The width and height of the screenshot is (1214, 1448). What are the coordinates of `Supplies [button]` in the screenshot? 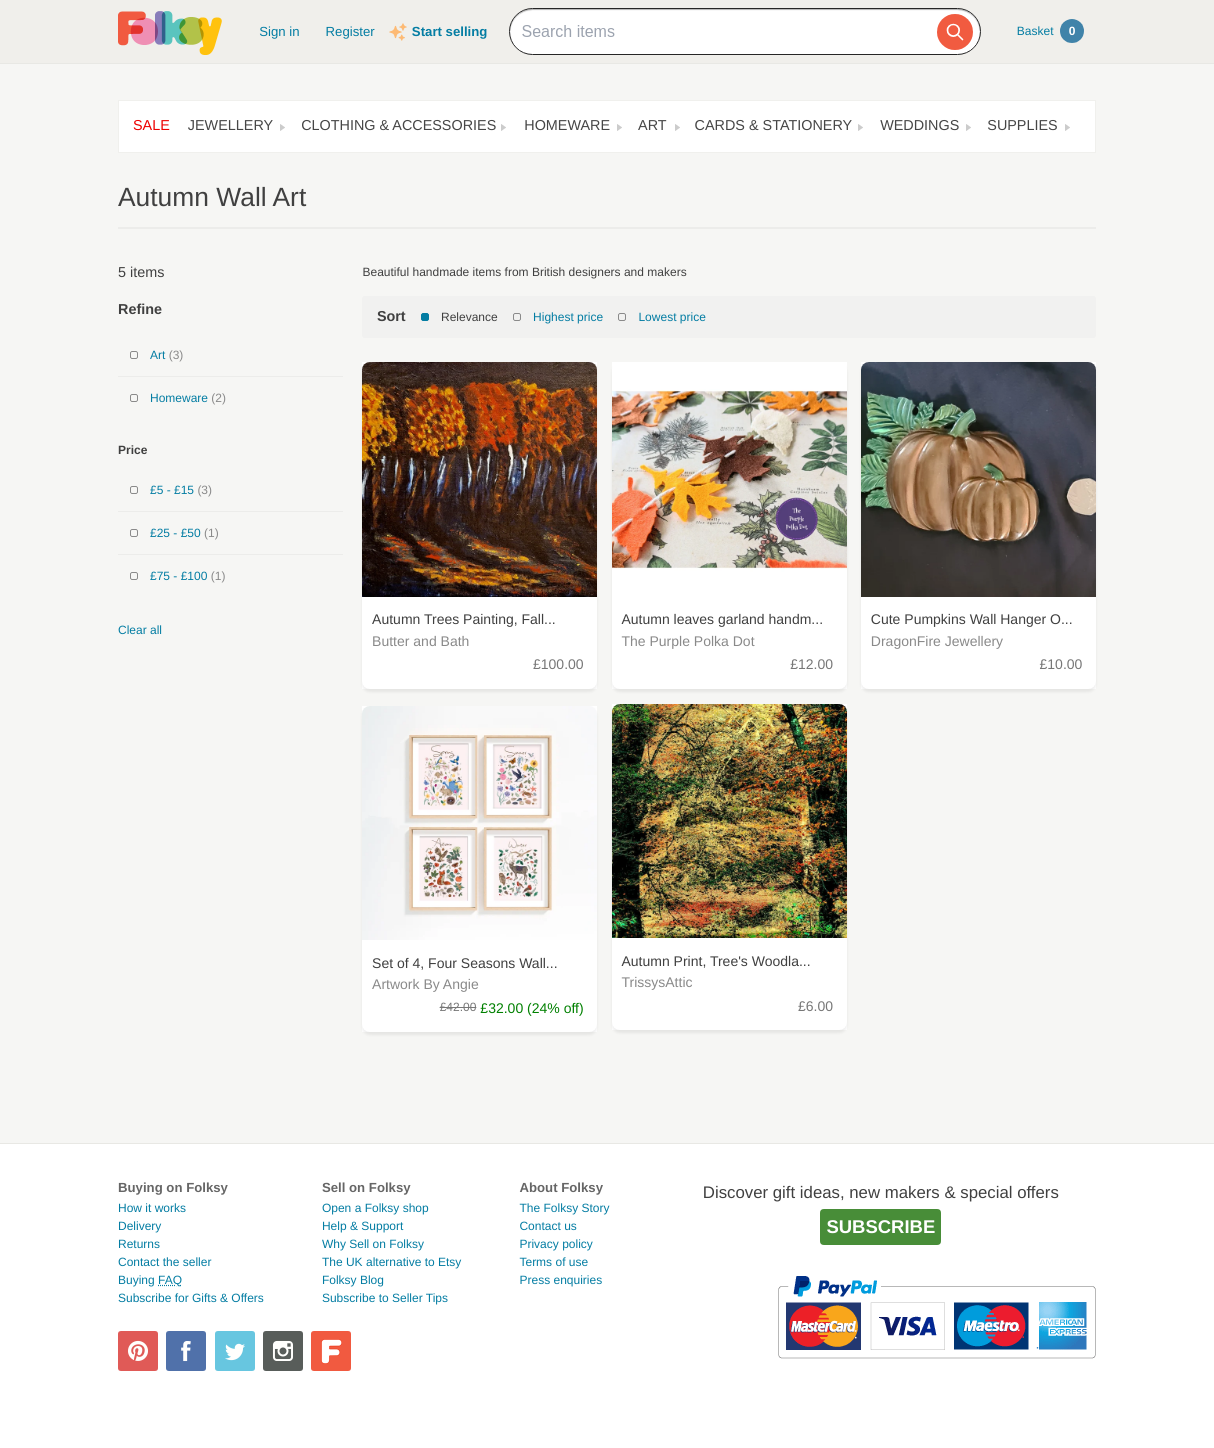 It's located at (1022, 126).